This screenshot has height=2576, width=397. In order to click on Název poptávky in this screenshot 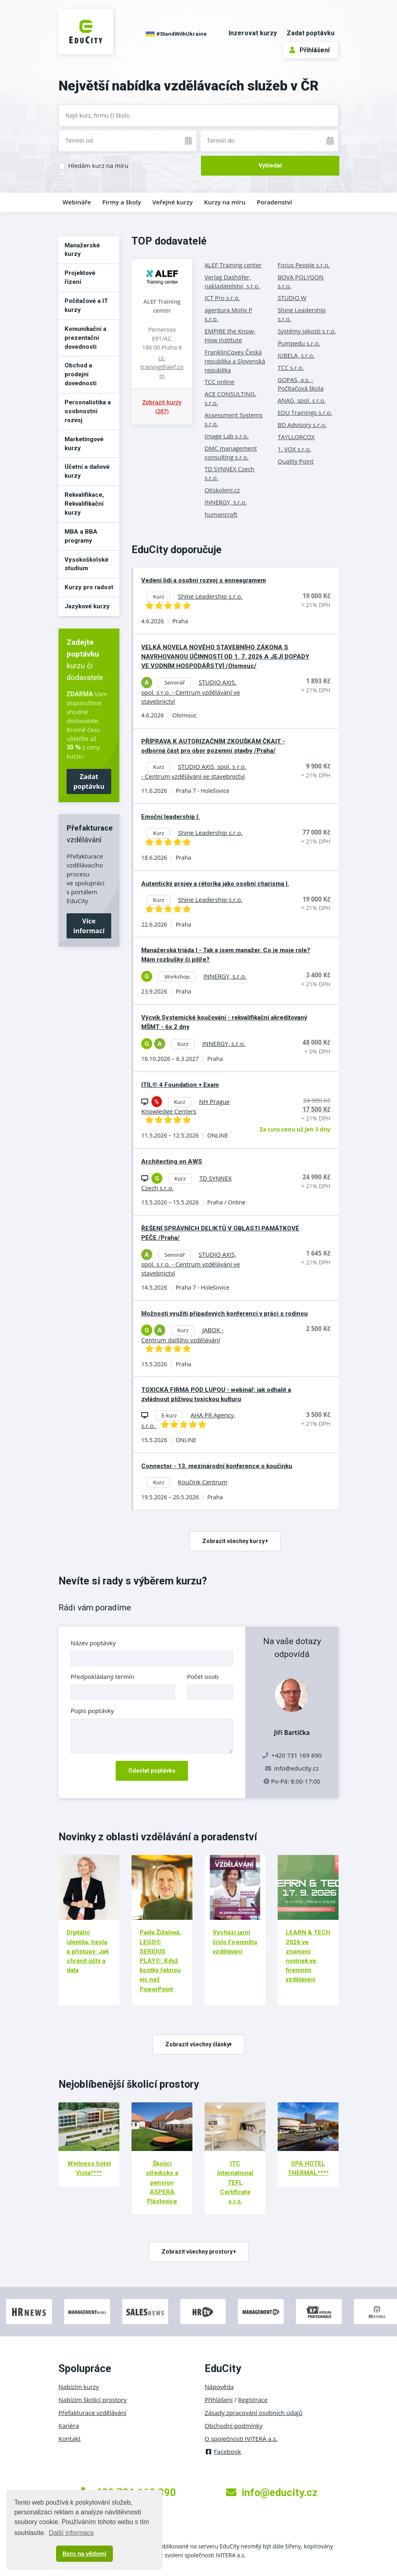, I will do `click(93, 1643)`.